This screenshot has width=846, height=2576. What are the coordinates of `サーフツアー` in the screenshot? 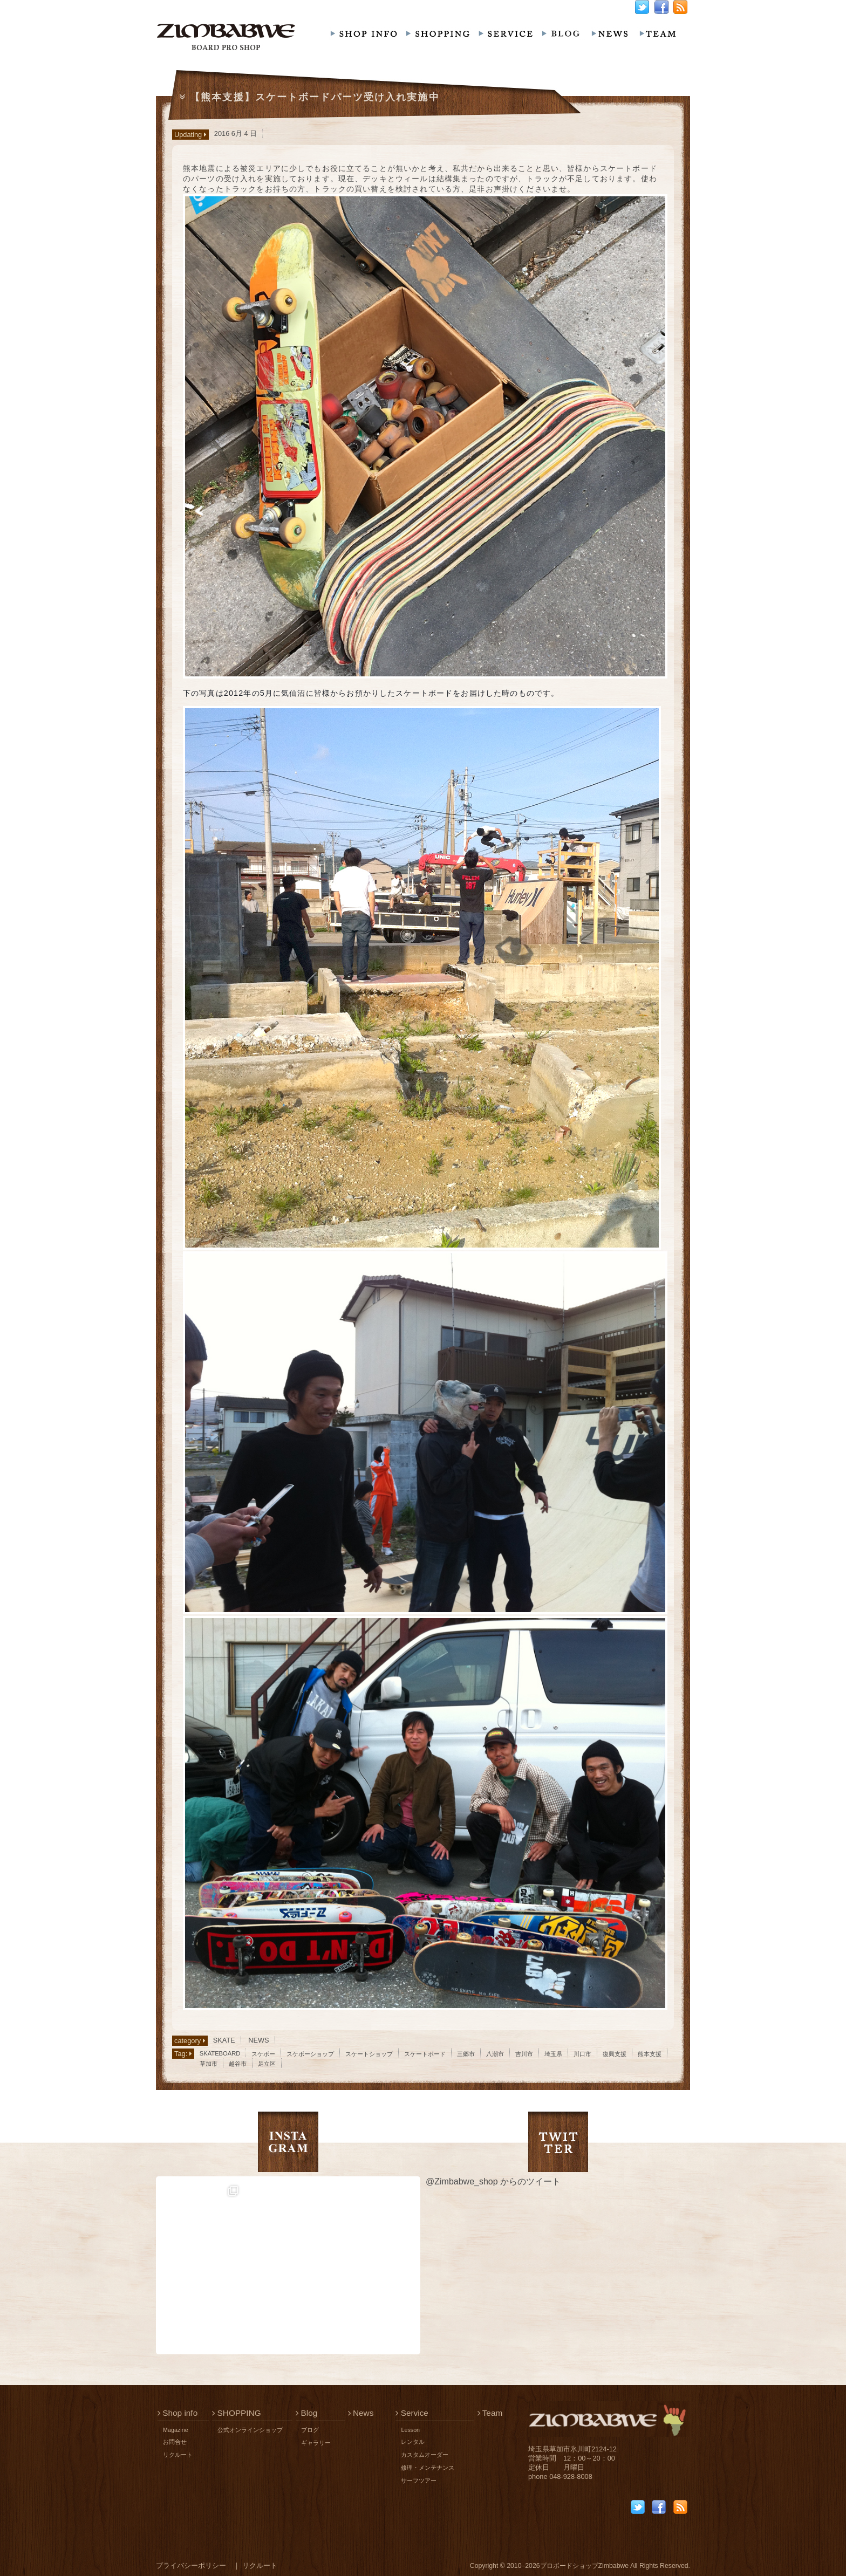 It's located at (418, 2480).